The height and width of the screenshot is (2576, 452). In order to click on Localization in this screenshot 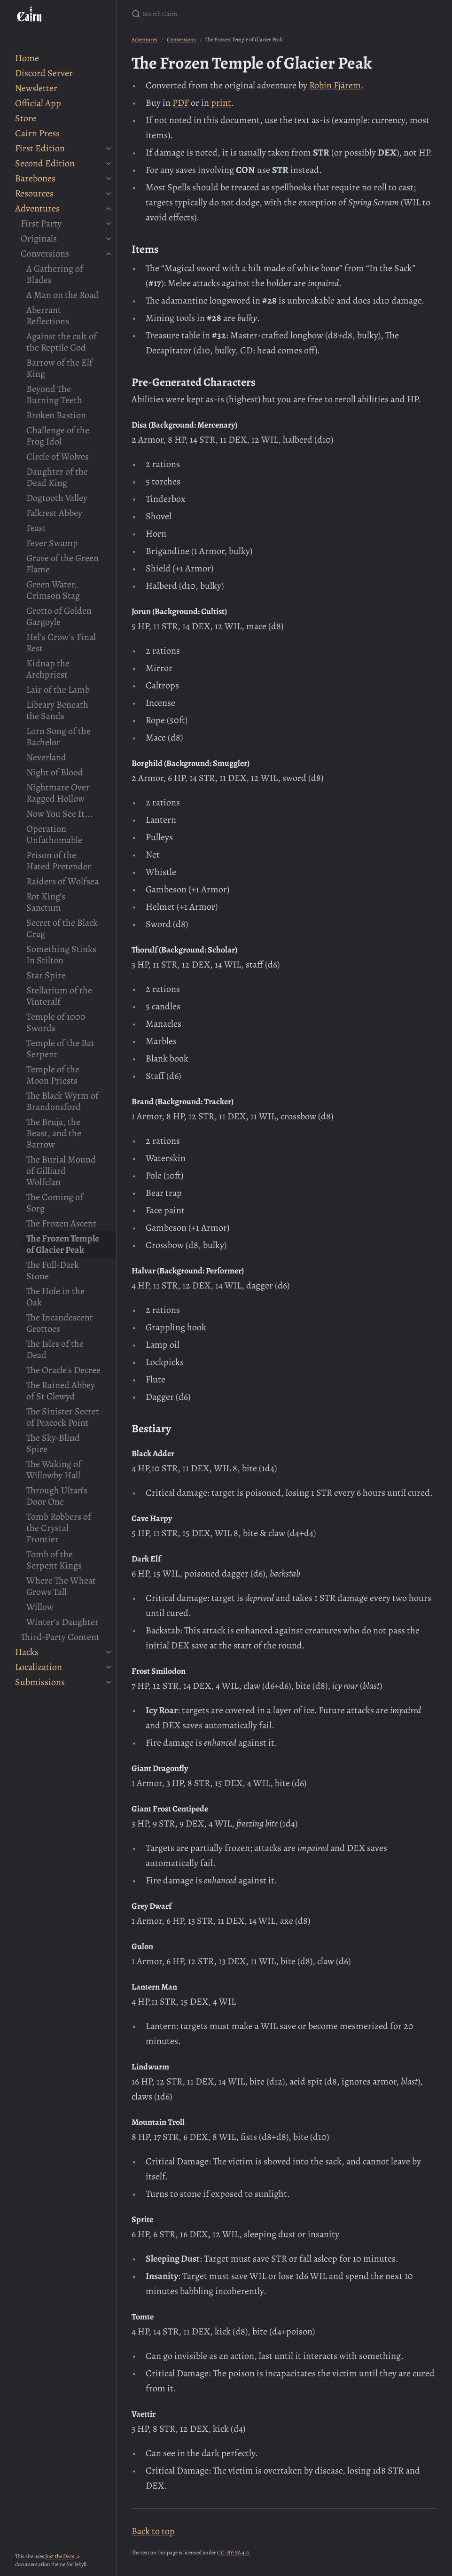, I will do `click(38, 1667)`.